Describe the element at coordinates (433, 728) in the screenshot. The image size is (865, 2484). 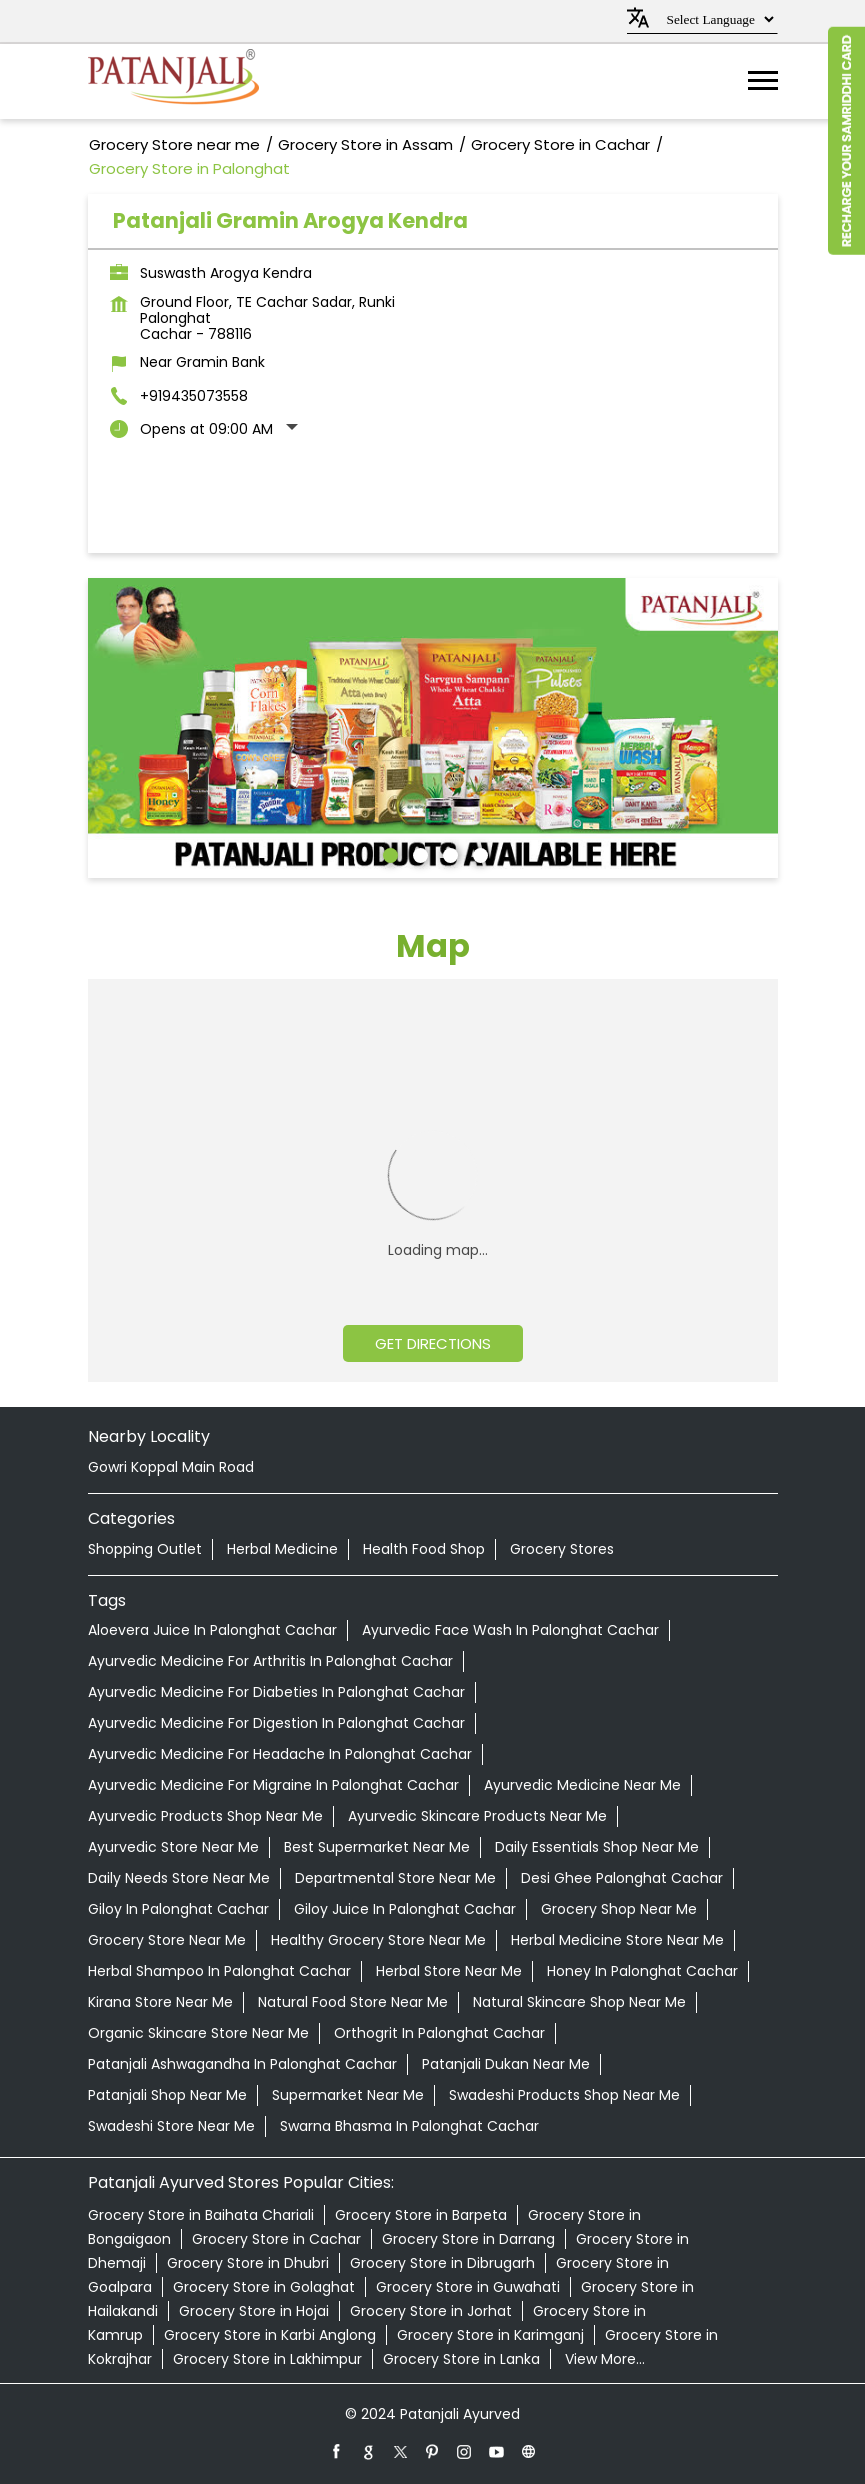
I see `[tabpanel]` at that location.